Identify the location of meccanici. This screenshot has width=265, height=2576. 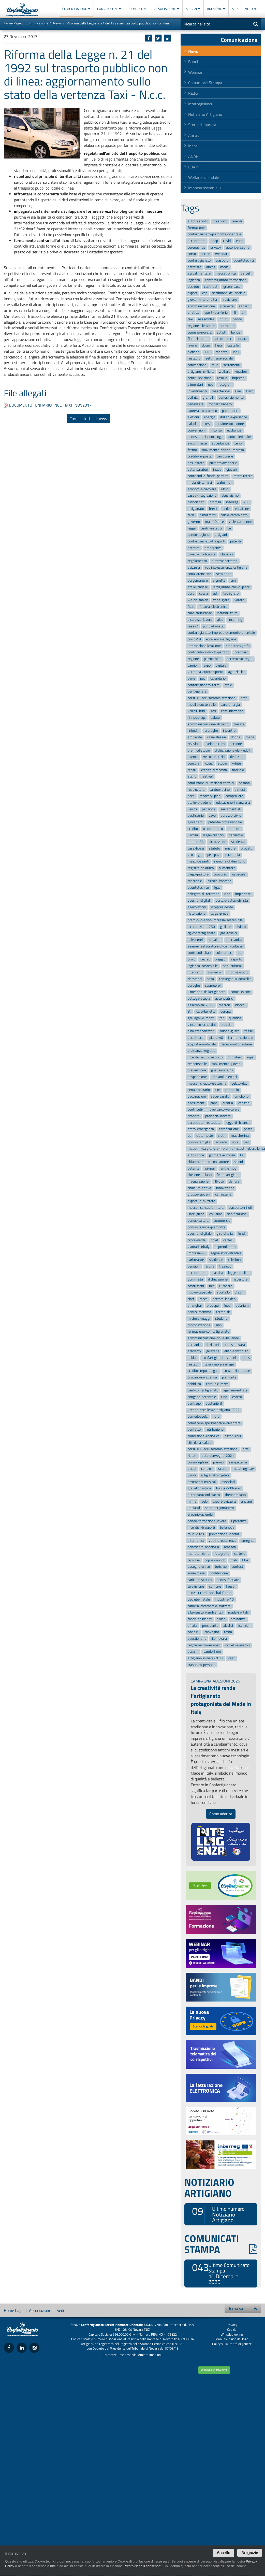
(195, 881).